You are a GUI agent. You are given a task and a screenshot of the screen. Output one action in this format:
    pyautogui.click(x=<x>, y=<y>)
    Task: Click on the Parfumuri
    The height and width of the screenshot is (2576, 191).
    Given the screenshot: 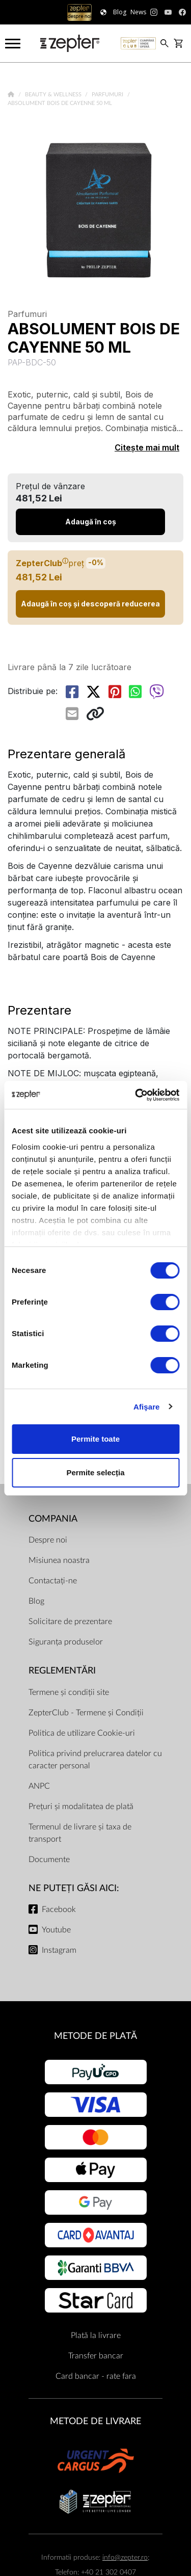 What is the action you would take?
    pyautogui.click(x=108, y=94)
    